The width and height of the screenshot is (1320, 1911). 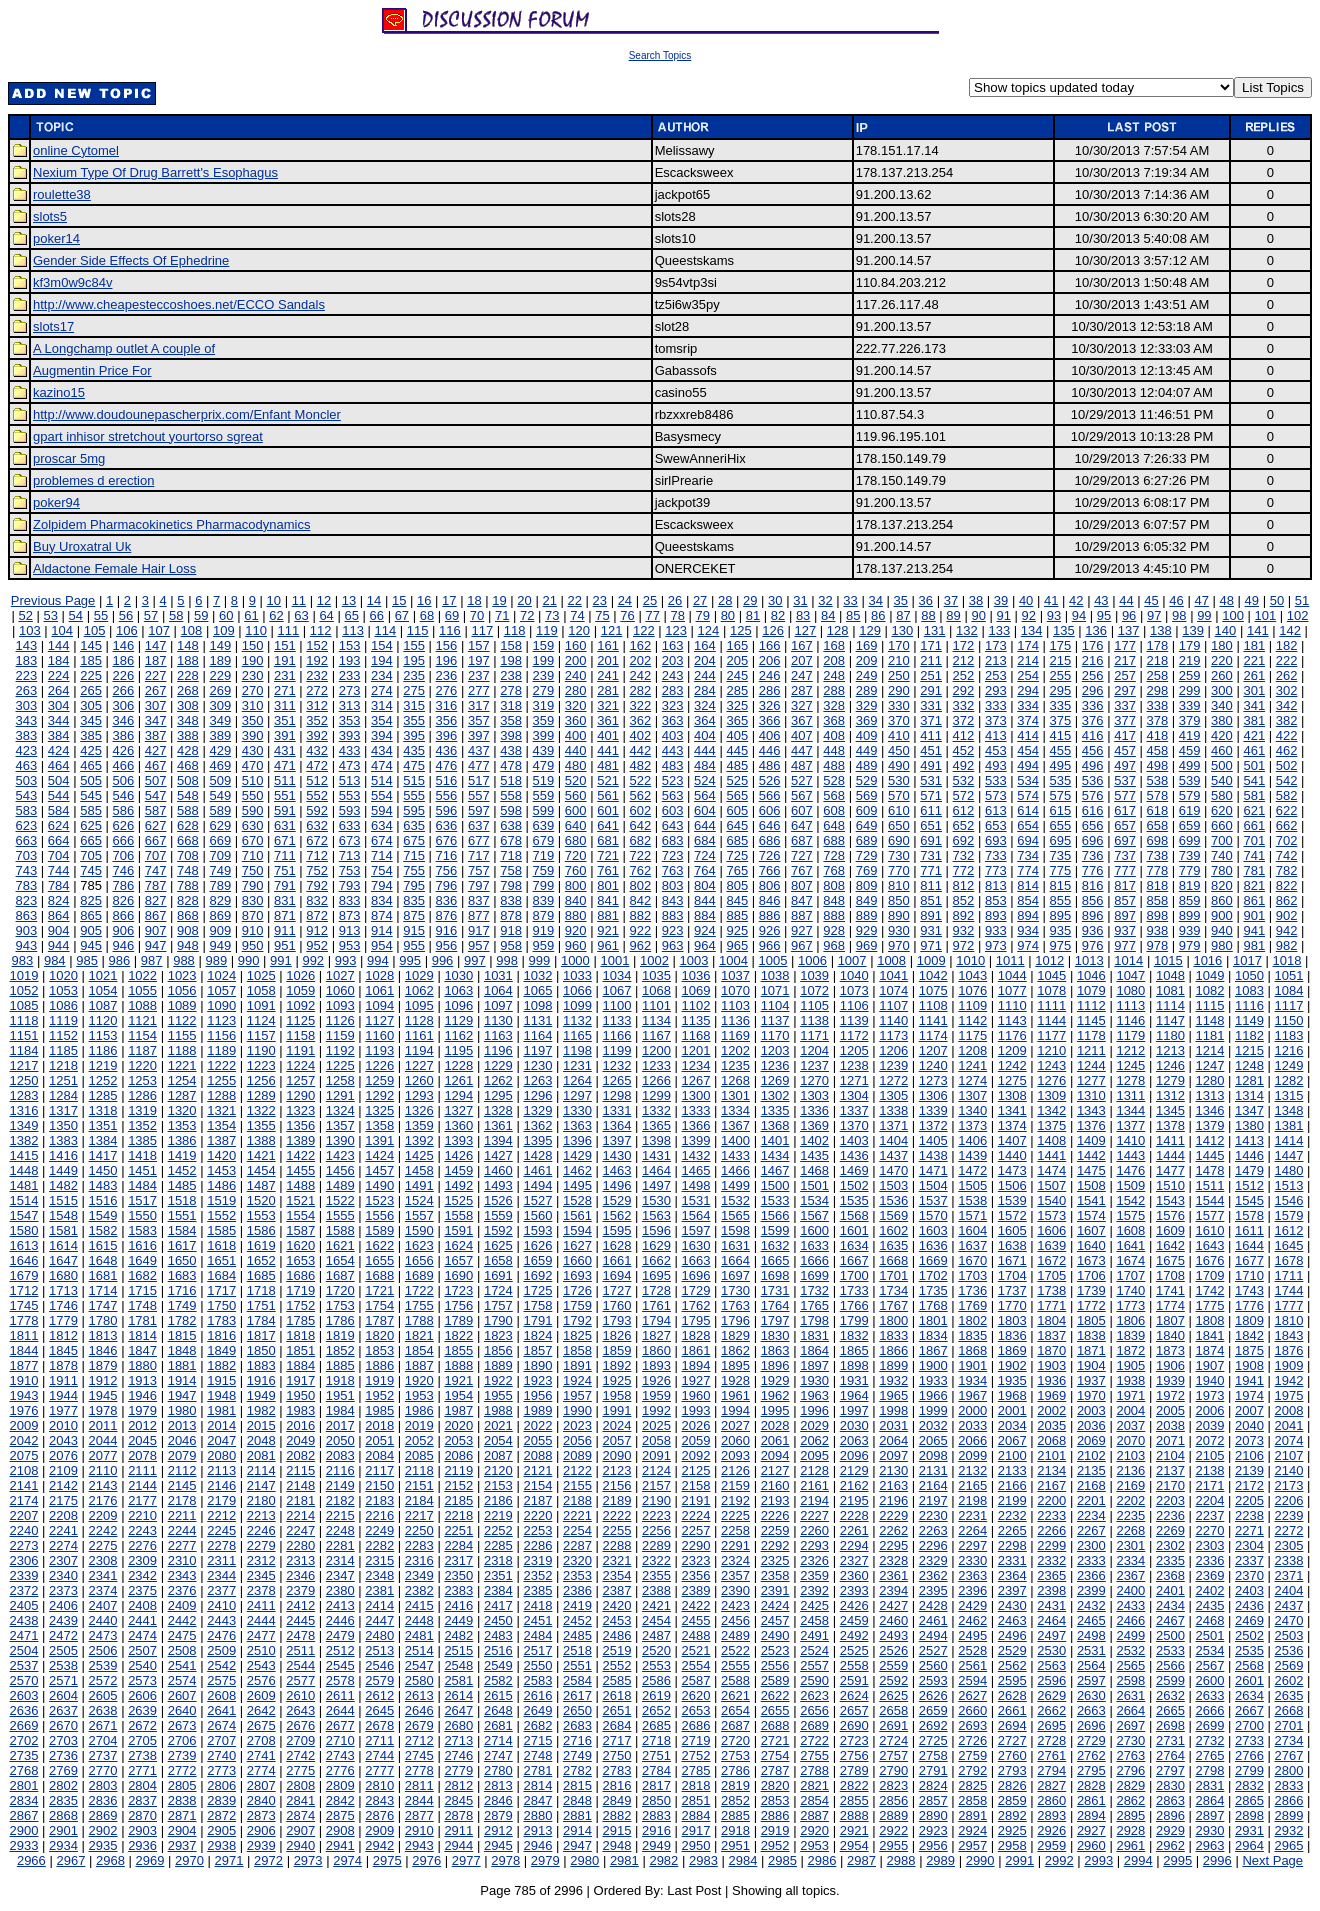 I want to click on 2531, so click(x=1091, y=1650).